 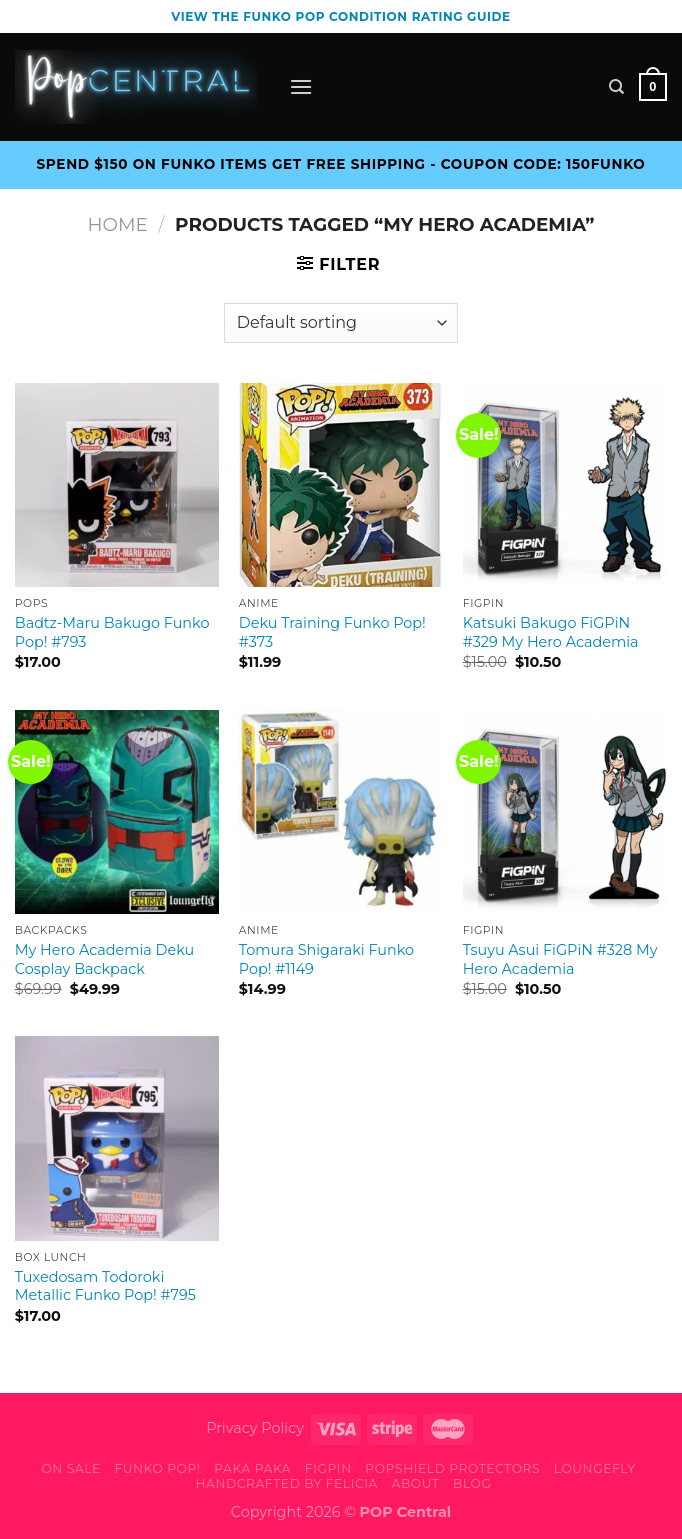 I want to click on On Sale, so click(x=70, y=1468).